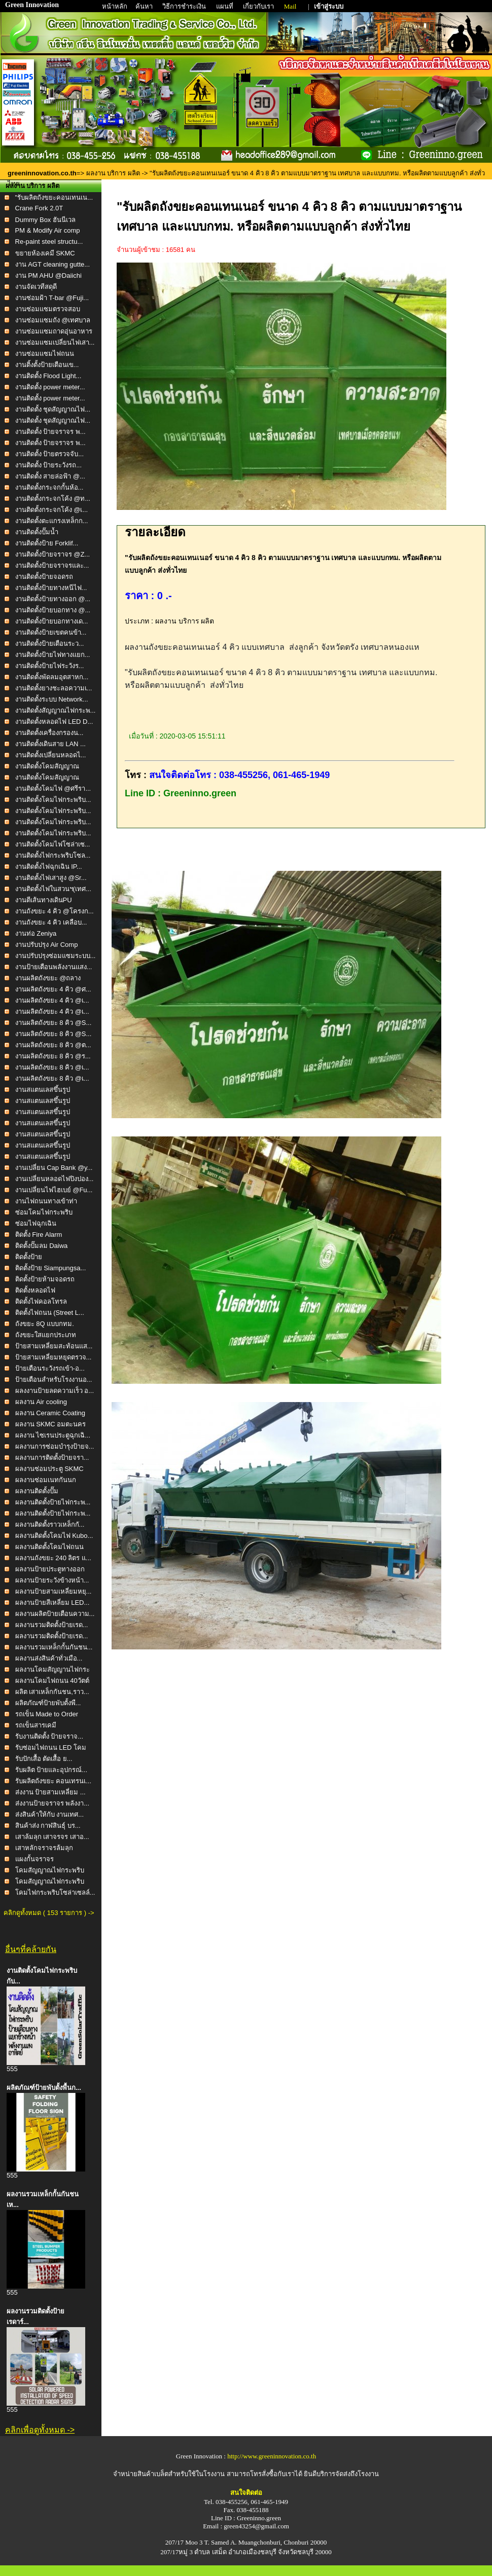 This screenshot has width=492, height=2576. I want to click on งานติดตั้งกระจกโค้ง @เ..., so click(51, 509).